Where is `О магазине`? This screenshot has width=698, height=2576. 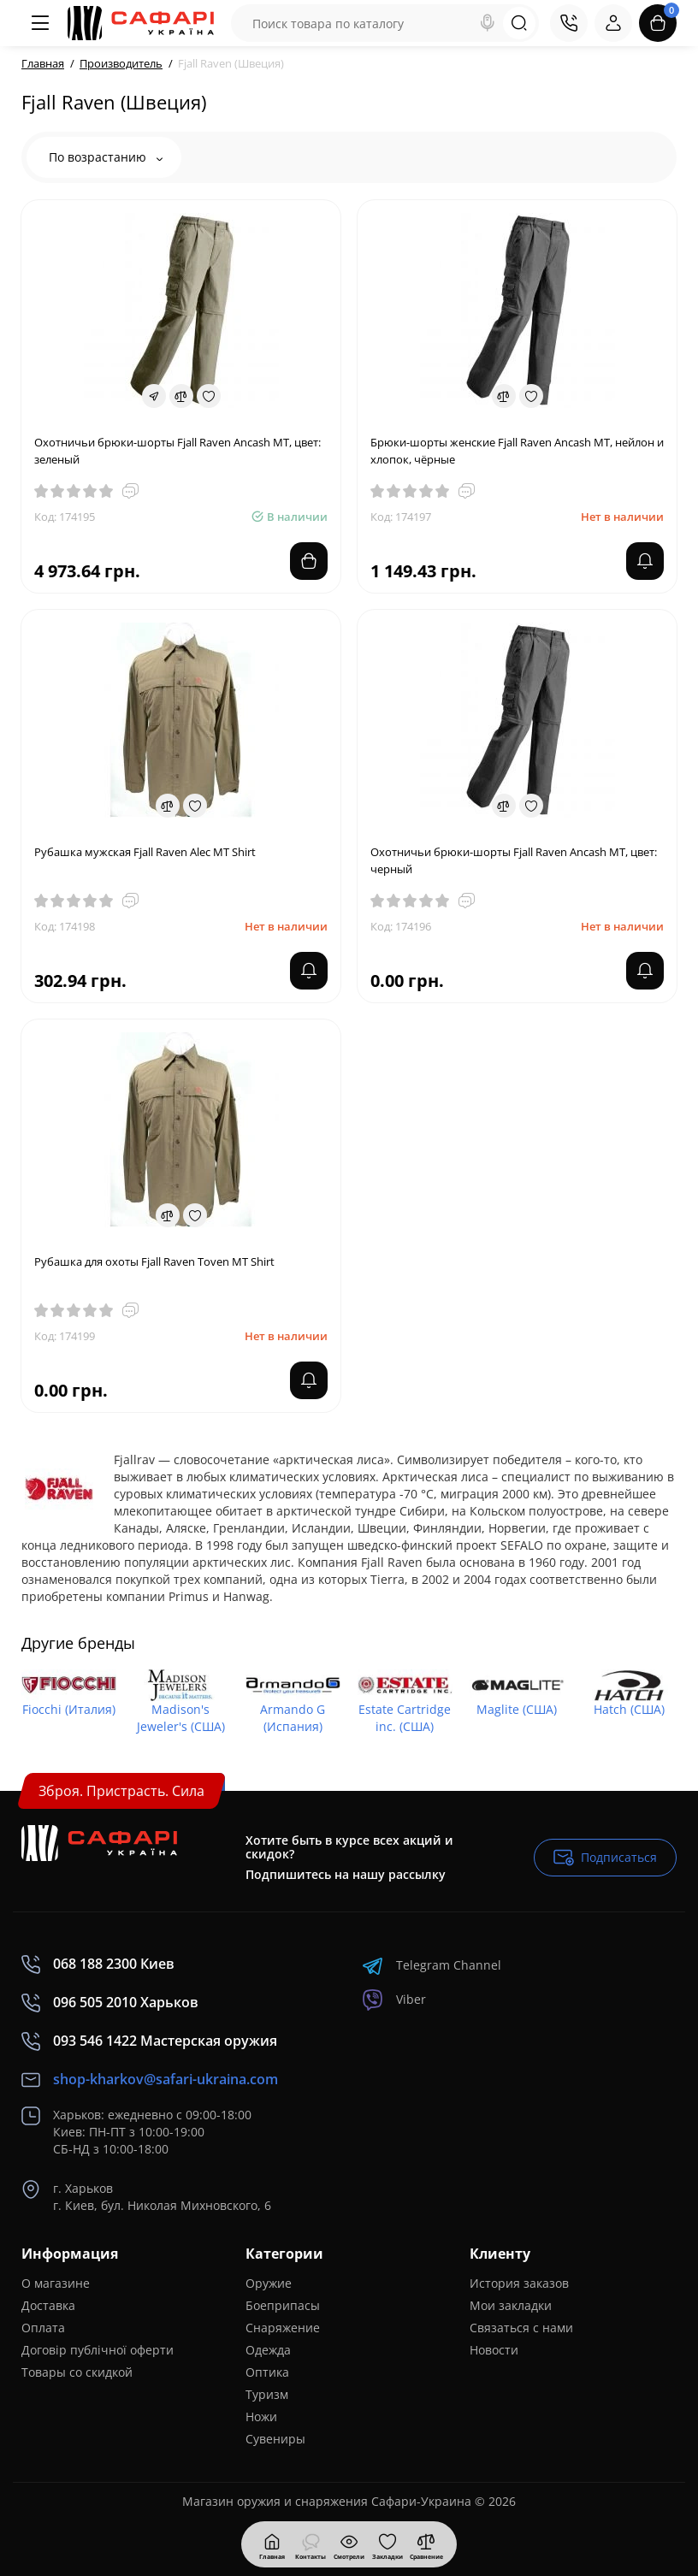
О магазине is located at coordinates (55, 2283).